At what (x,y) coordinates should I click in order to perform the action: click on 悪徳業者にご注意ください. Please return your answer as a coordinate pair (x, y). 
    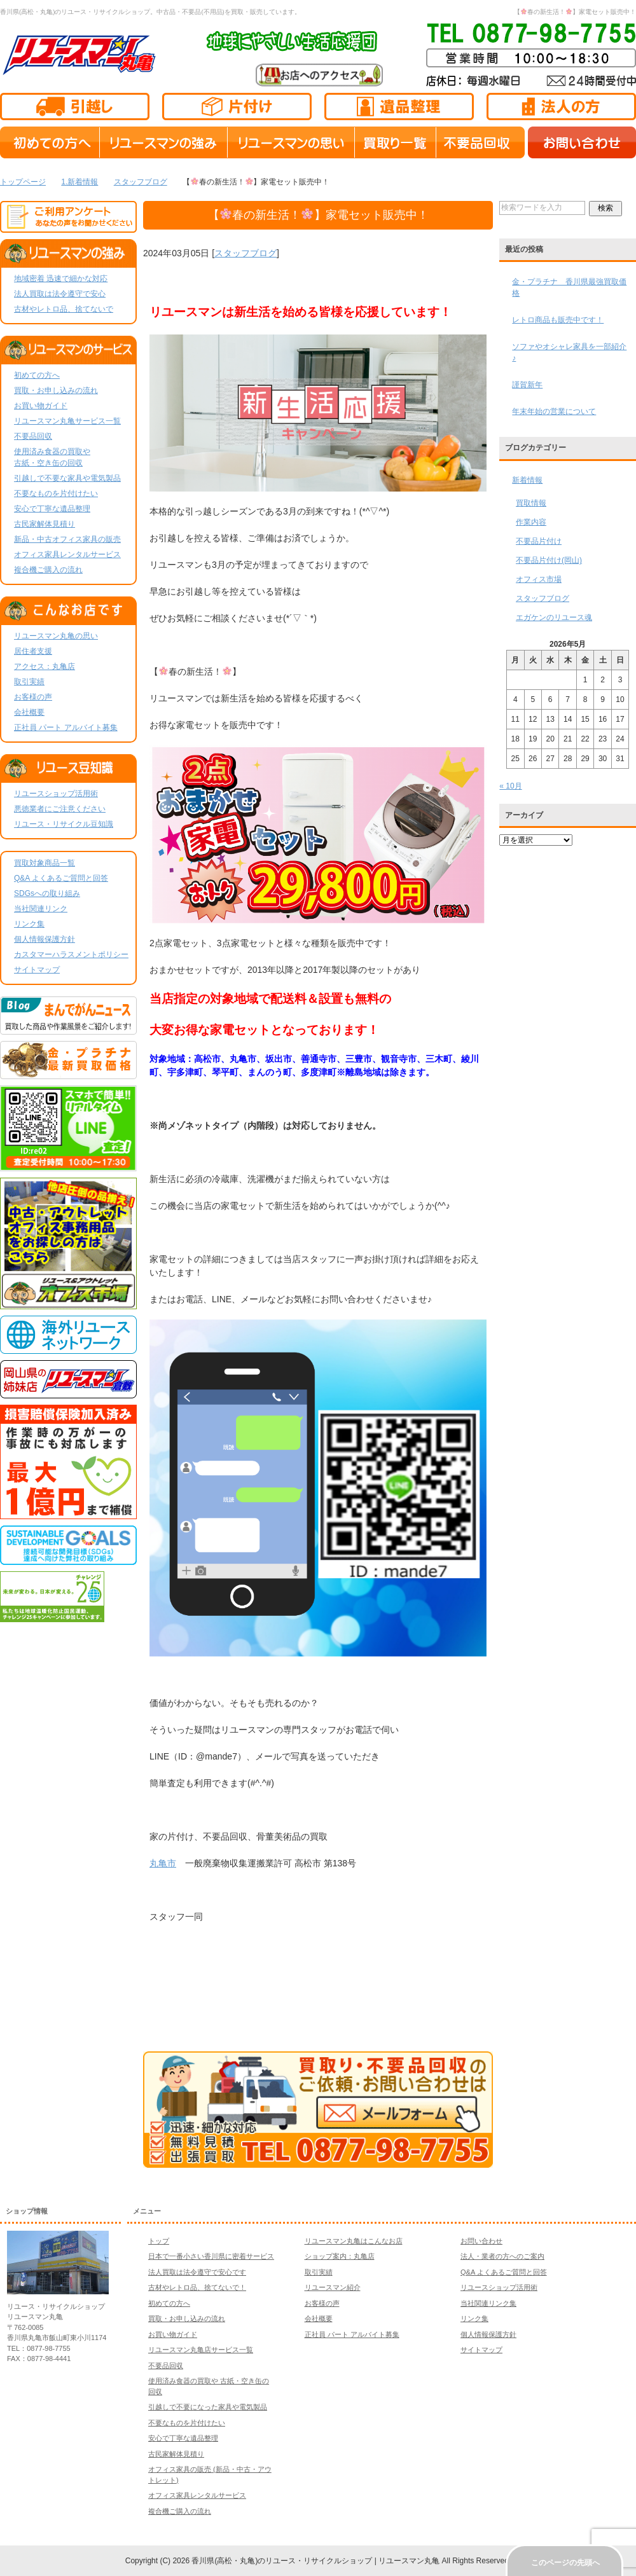
    Looking at the image, I should click on (60, 808).